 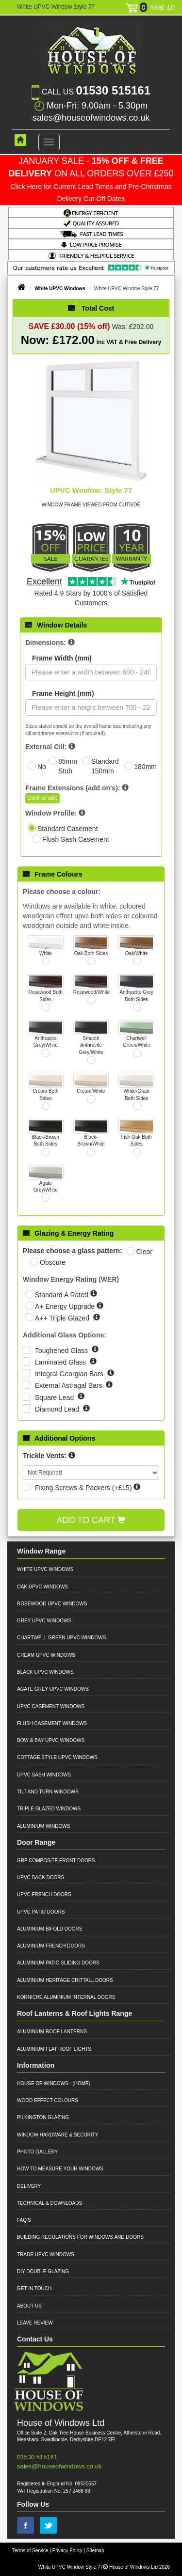 What do you see at coordinates (57, 2134) in the screenshot?
I see `Window Hardware & Security` at bounding box center [57, 2134].